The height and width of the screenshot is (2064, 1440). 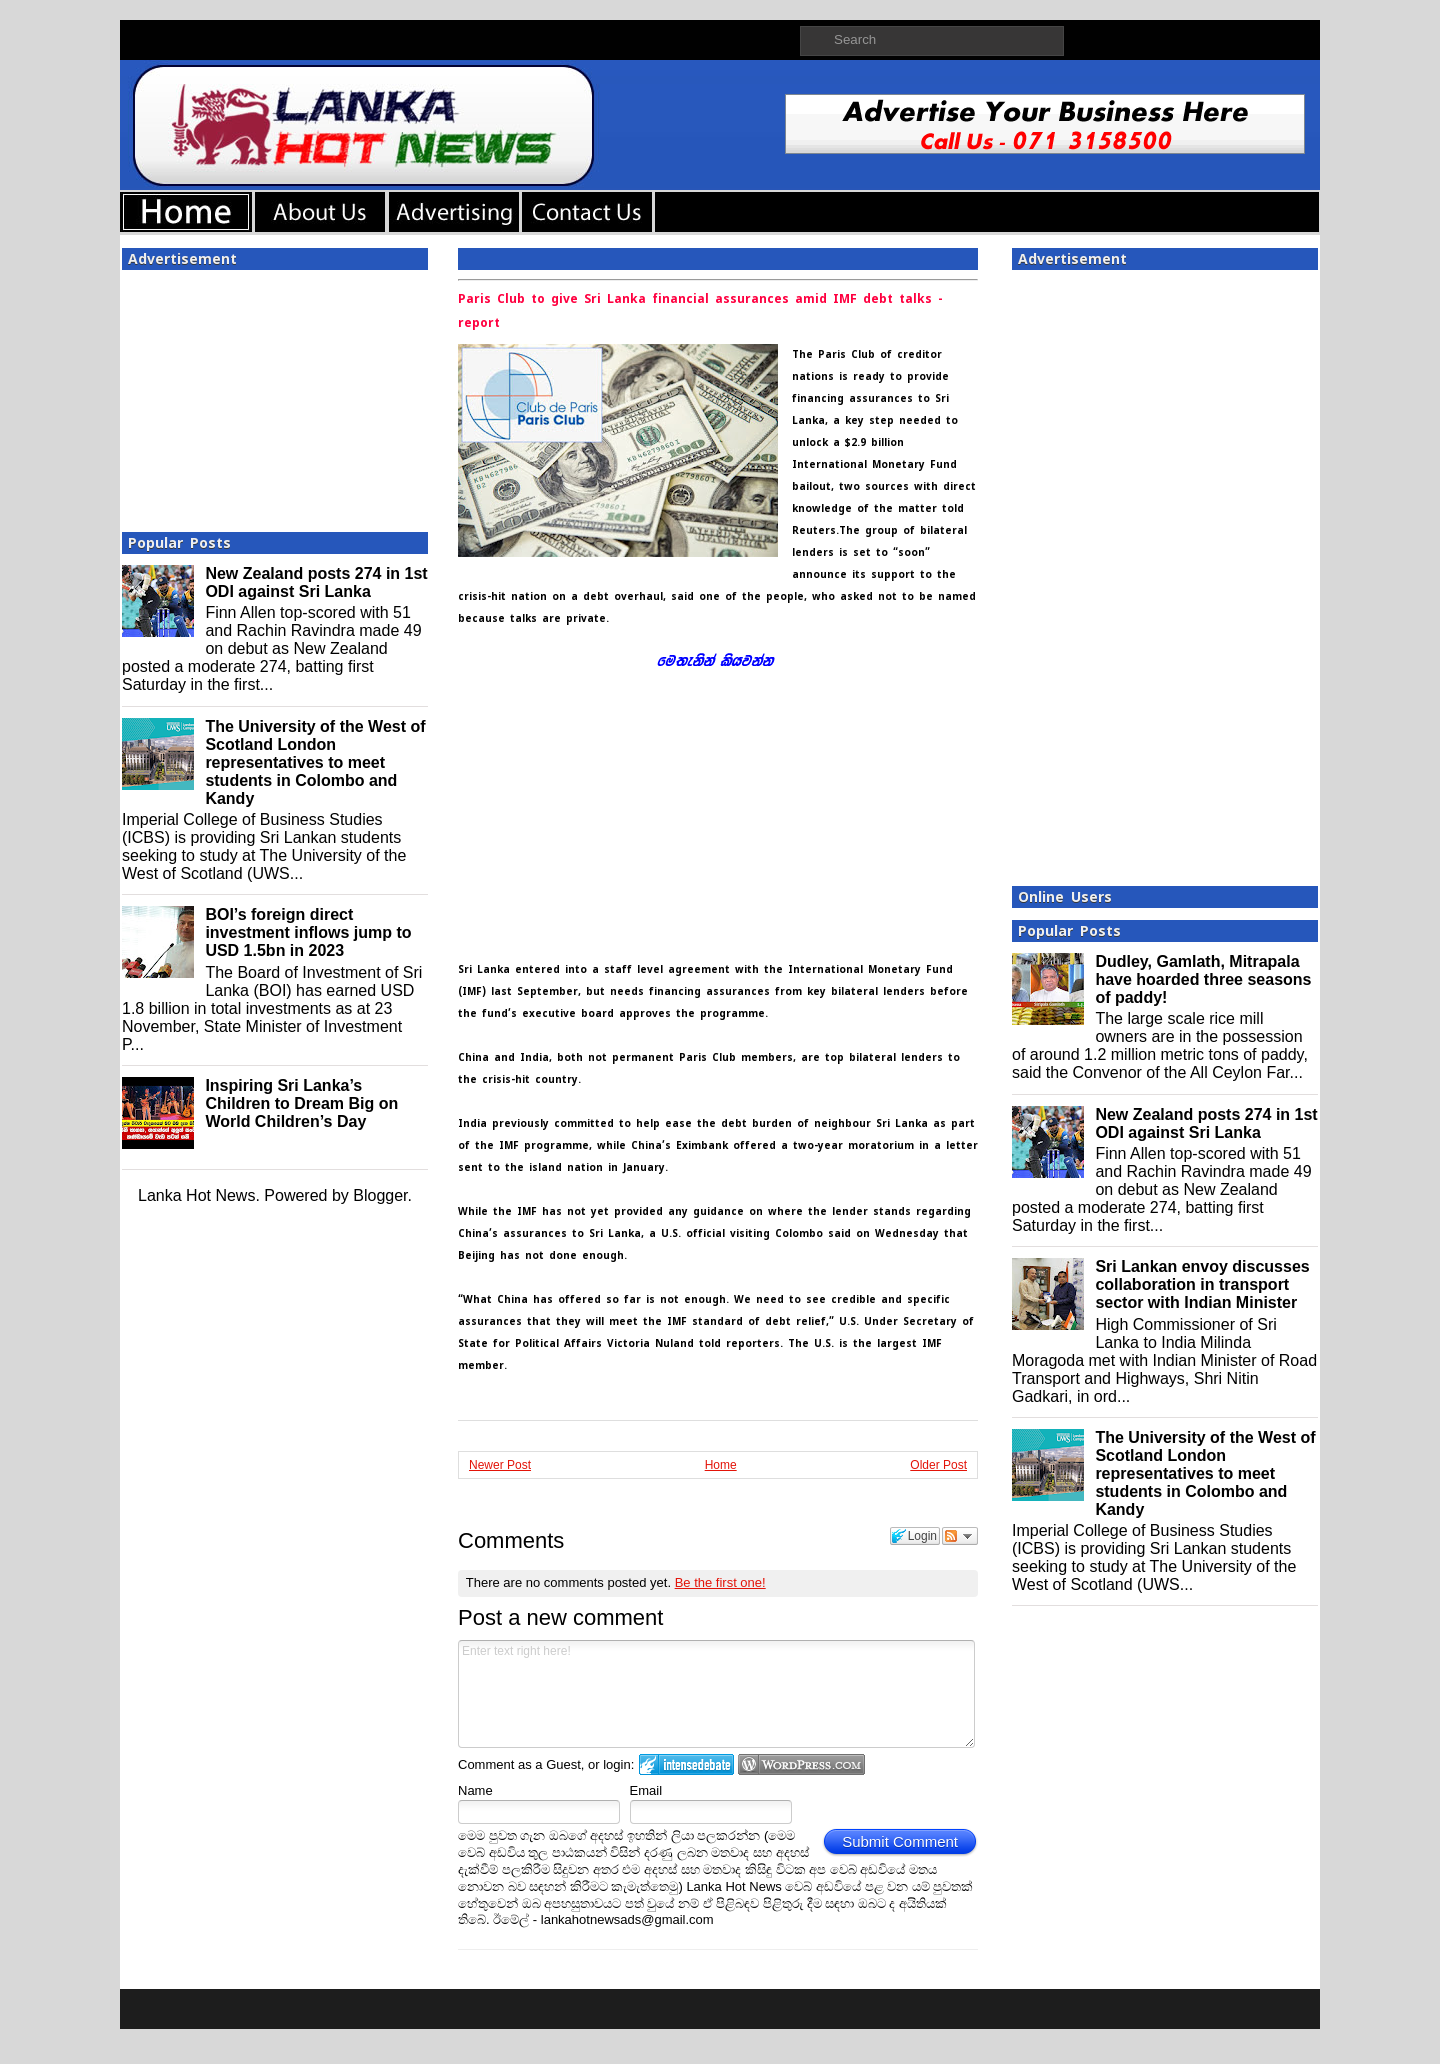 What do you see at coordinates (721, 1465) in the screenshot?
I see `Home` at bounding box center [721, 1465].